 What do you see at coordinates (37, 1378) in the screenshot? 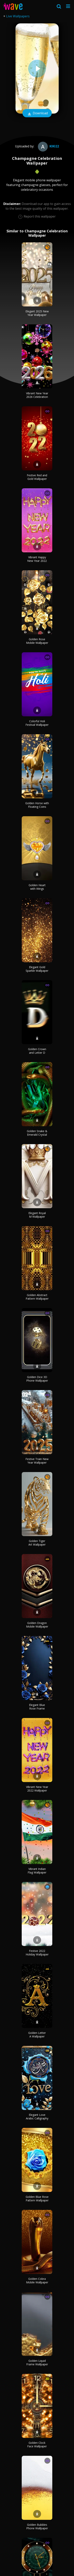
I see `Golden Dice 3D Phone Wallpaper` at bounding box center [37, 1378].